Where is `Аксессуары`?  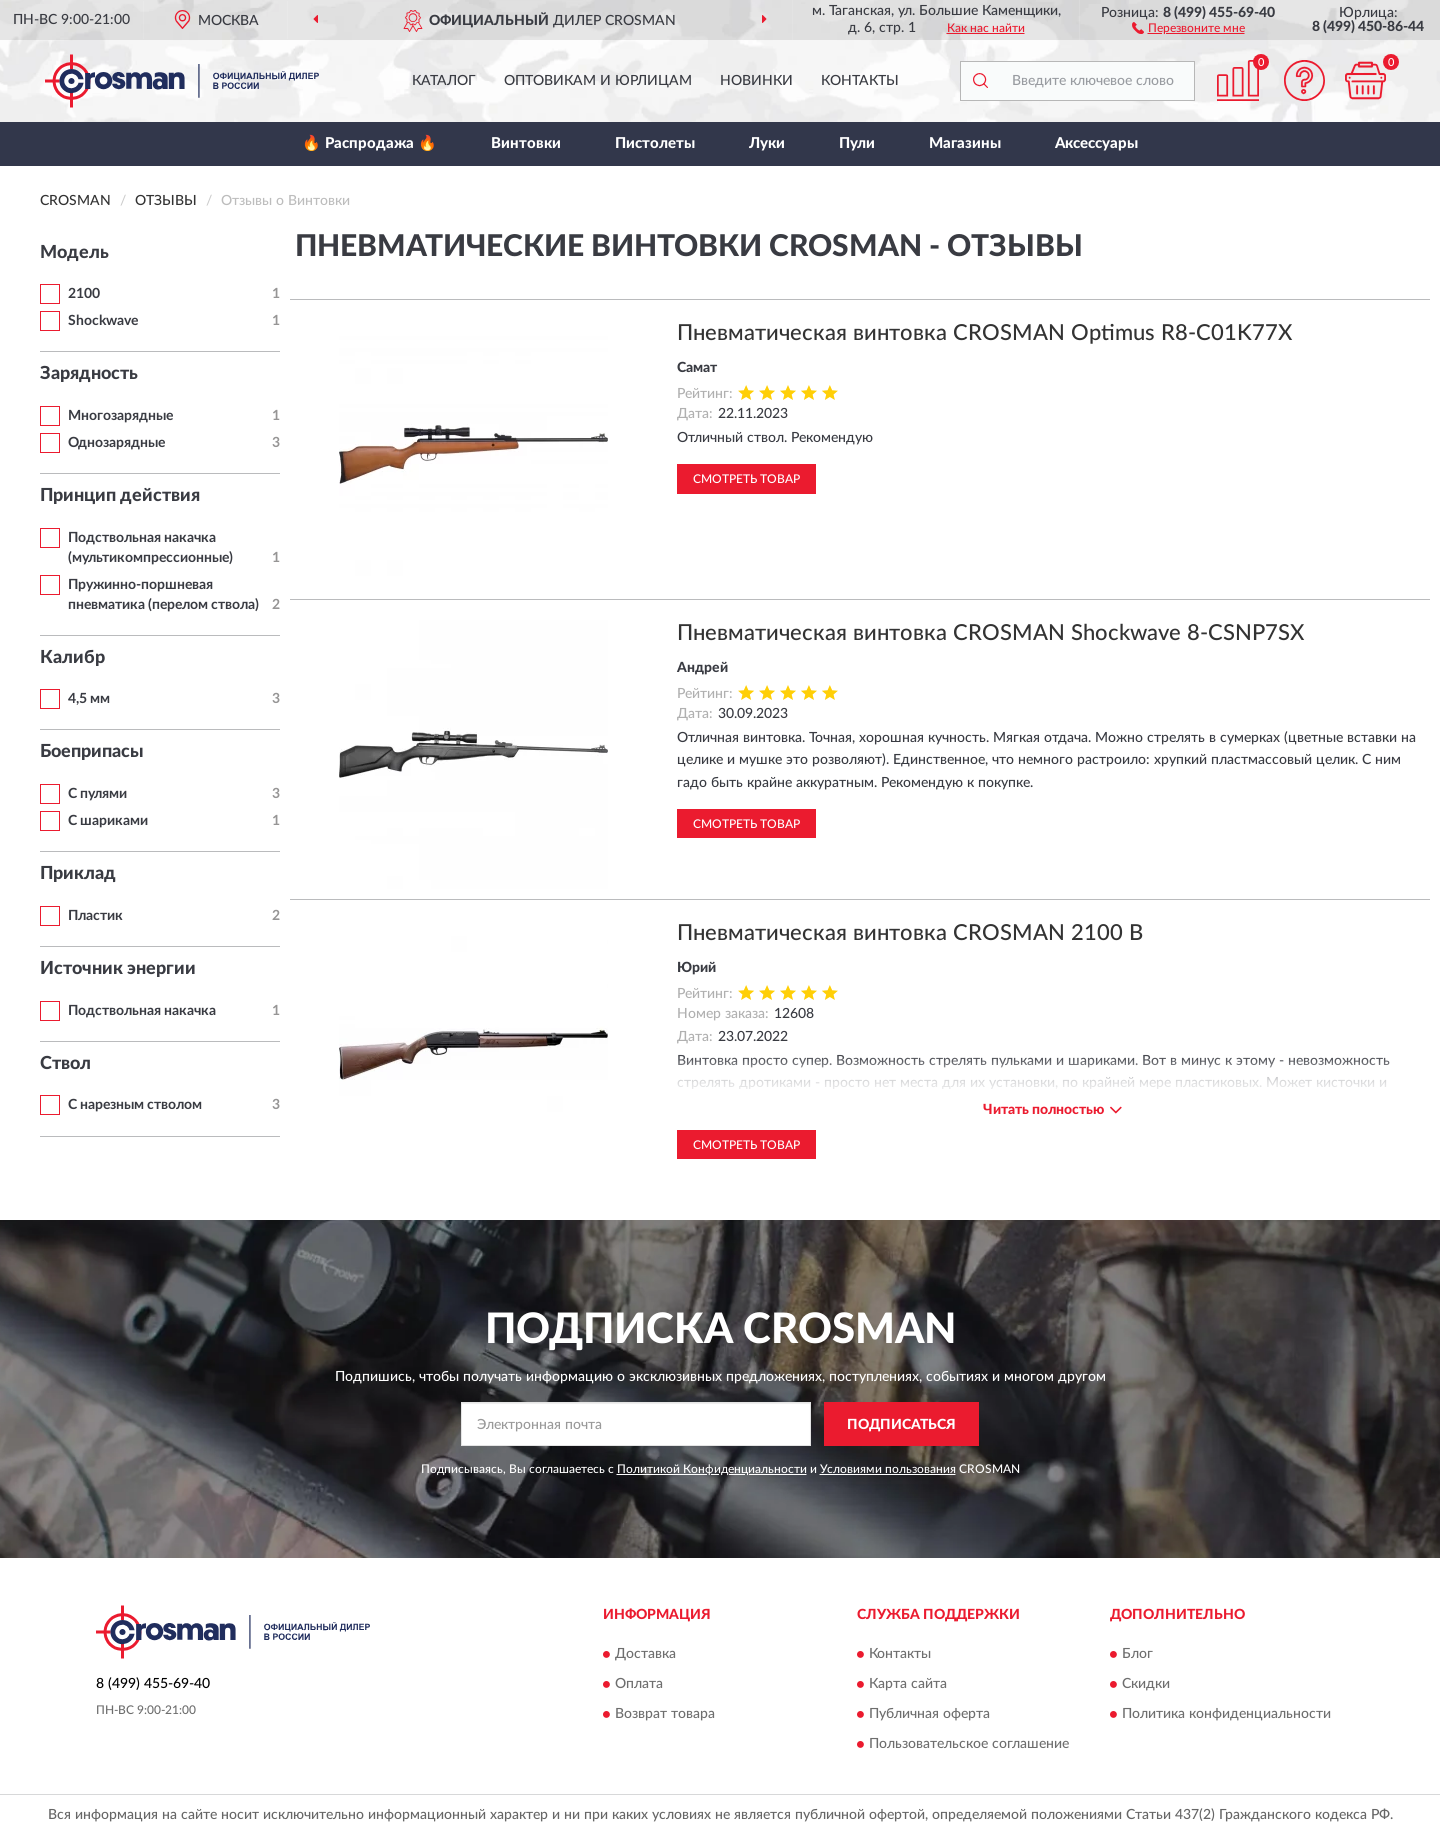 Аксессуары is located at coordinates (1096, 143).